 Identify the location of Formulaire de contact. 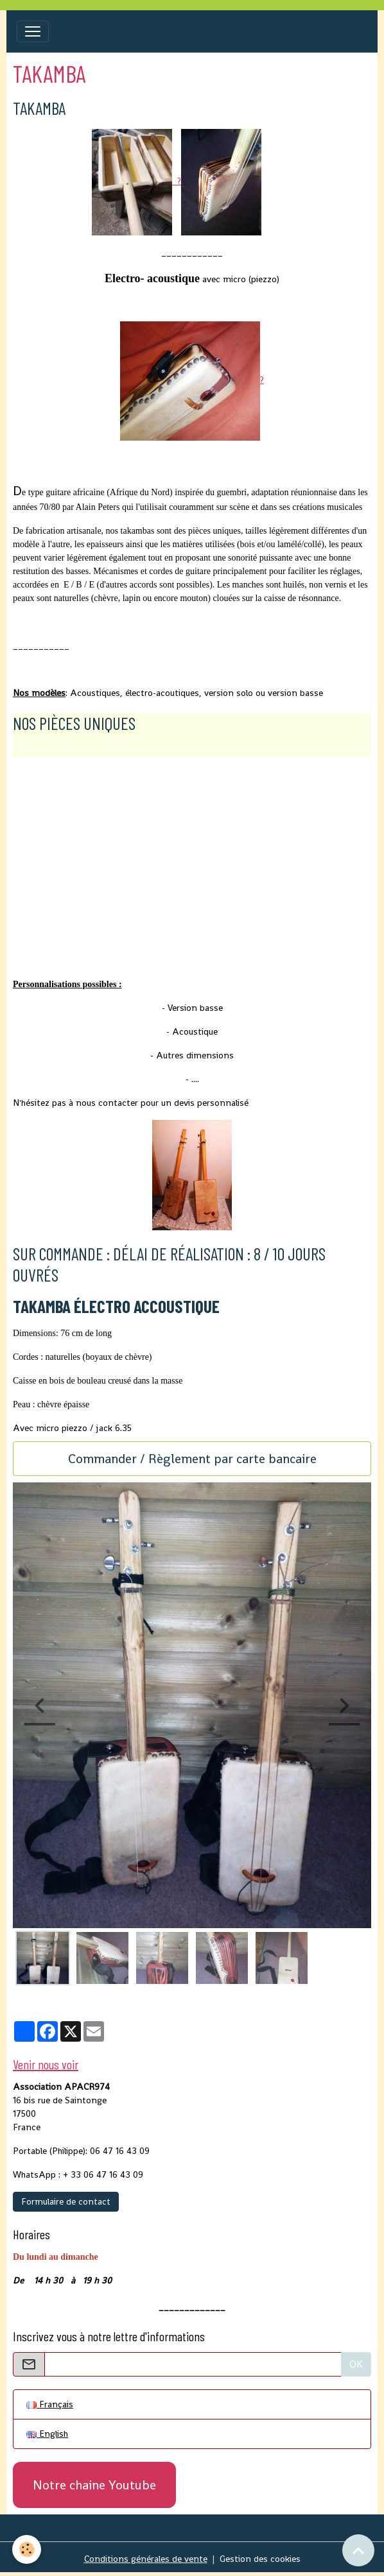
(65, 2201).